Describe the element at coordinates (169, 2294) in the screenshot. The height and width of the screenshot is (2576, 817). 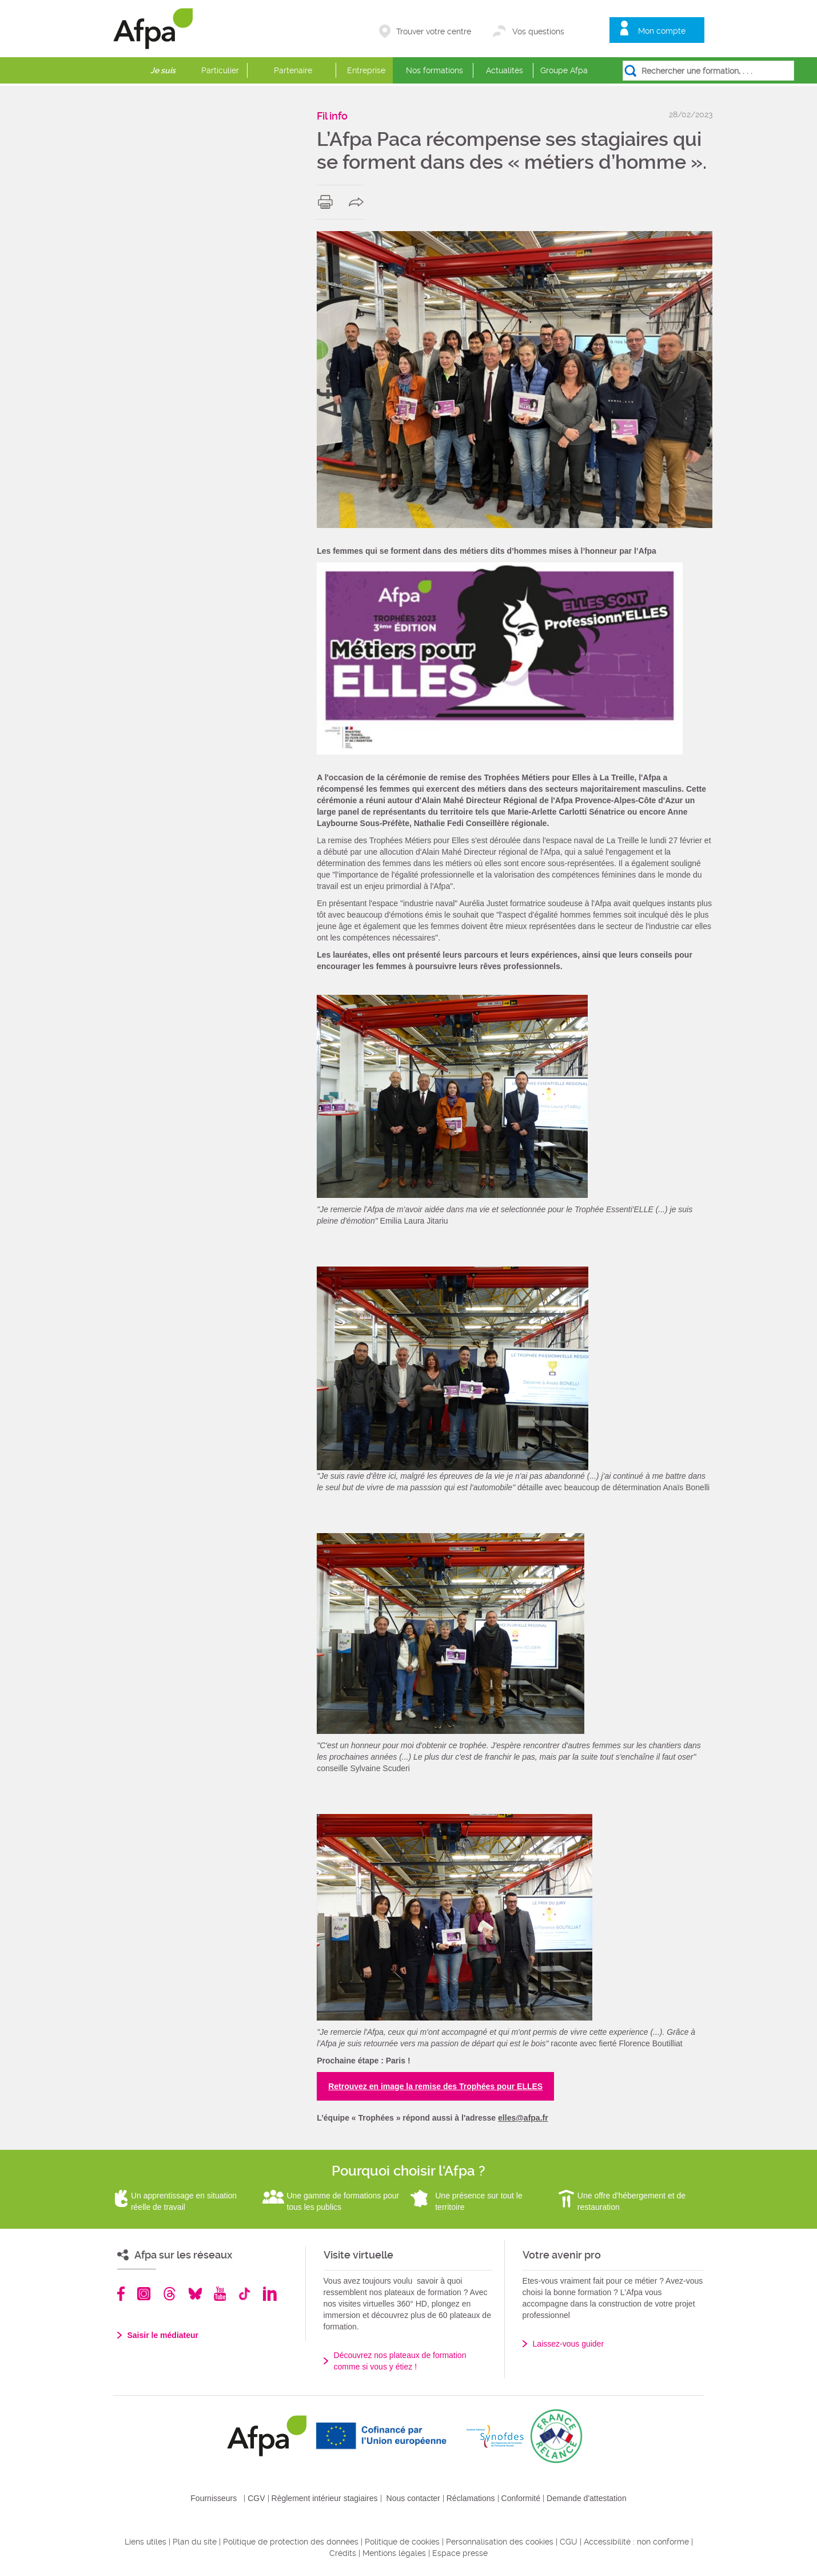
I see `Threads` at that location.